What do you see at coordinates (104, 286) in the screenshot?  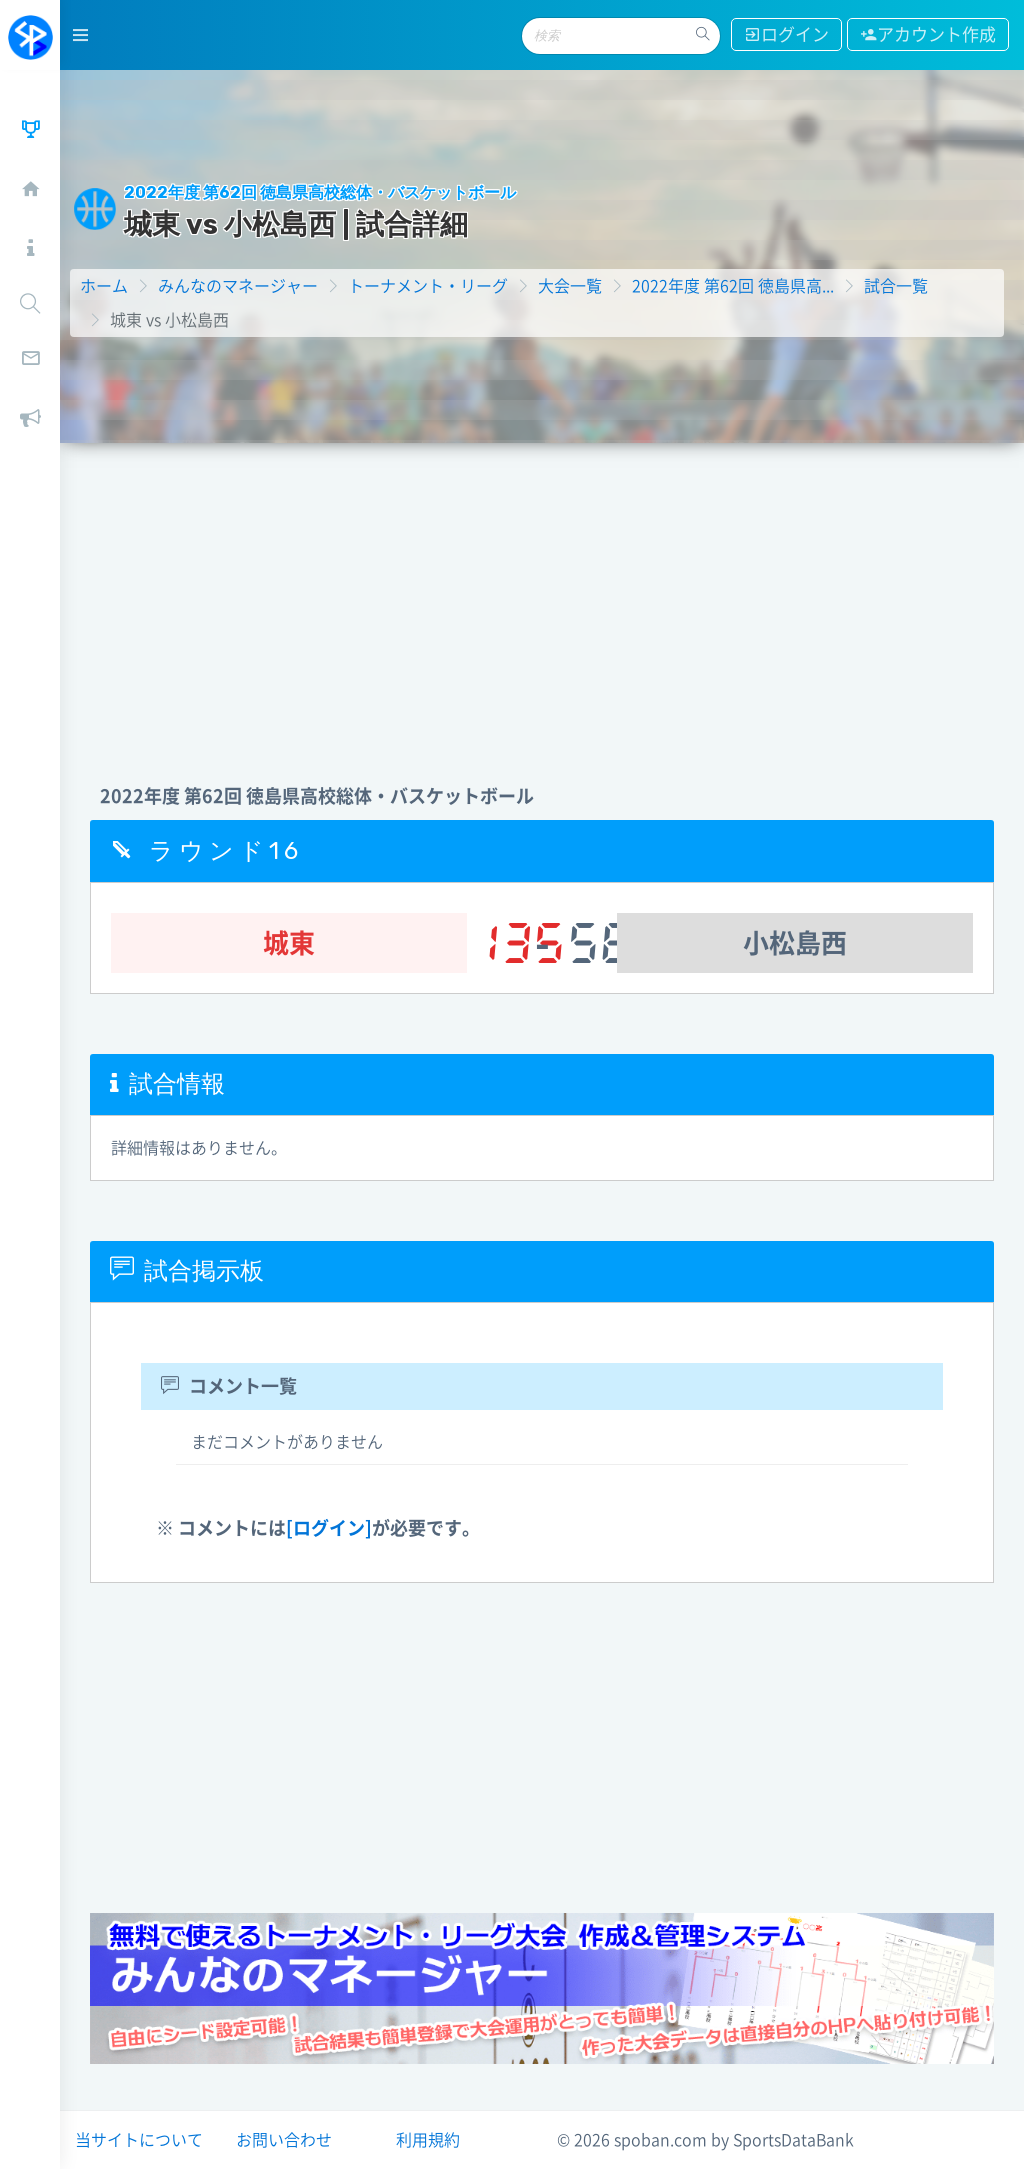 I see `ホーム` at bounding box center [104, 286].